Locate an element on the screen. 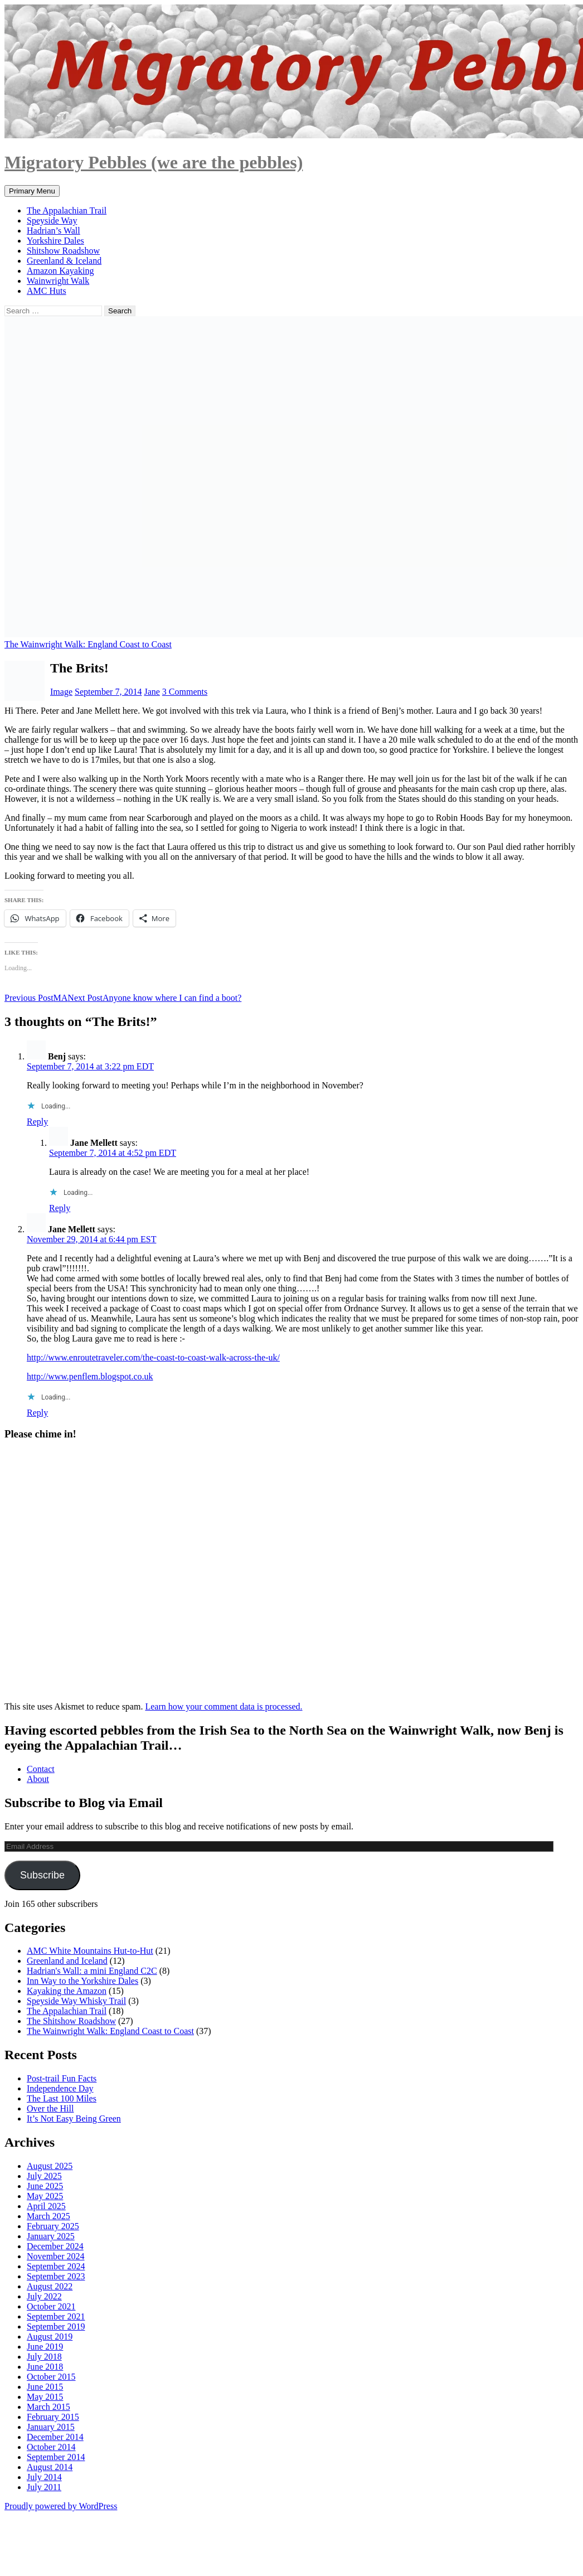  Hadrian’s Wall is located at coordinates (53, 230).